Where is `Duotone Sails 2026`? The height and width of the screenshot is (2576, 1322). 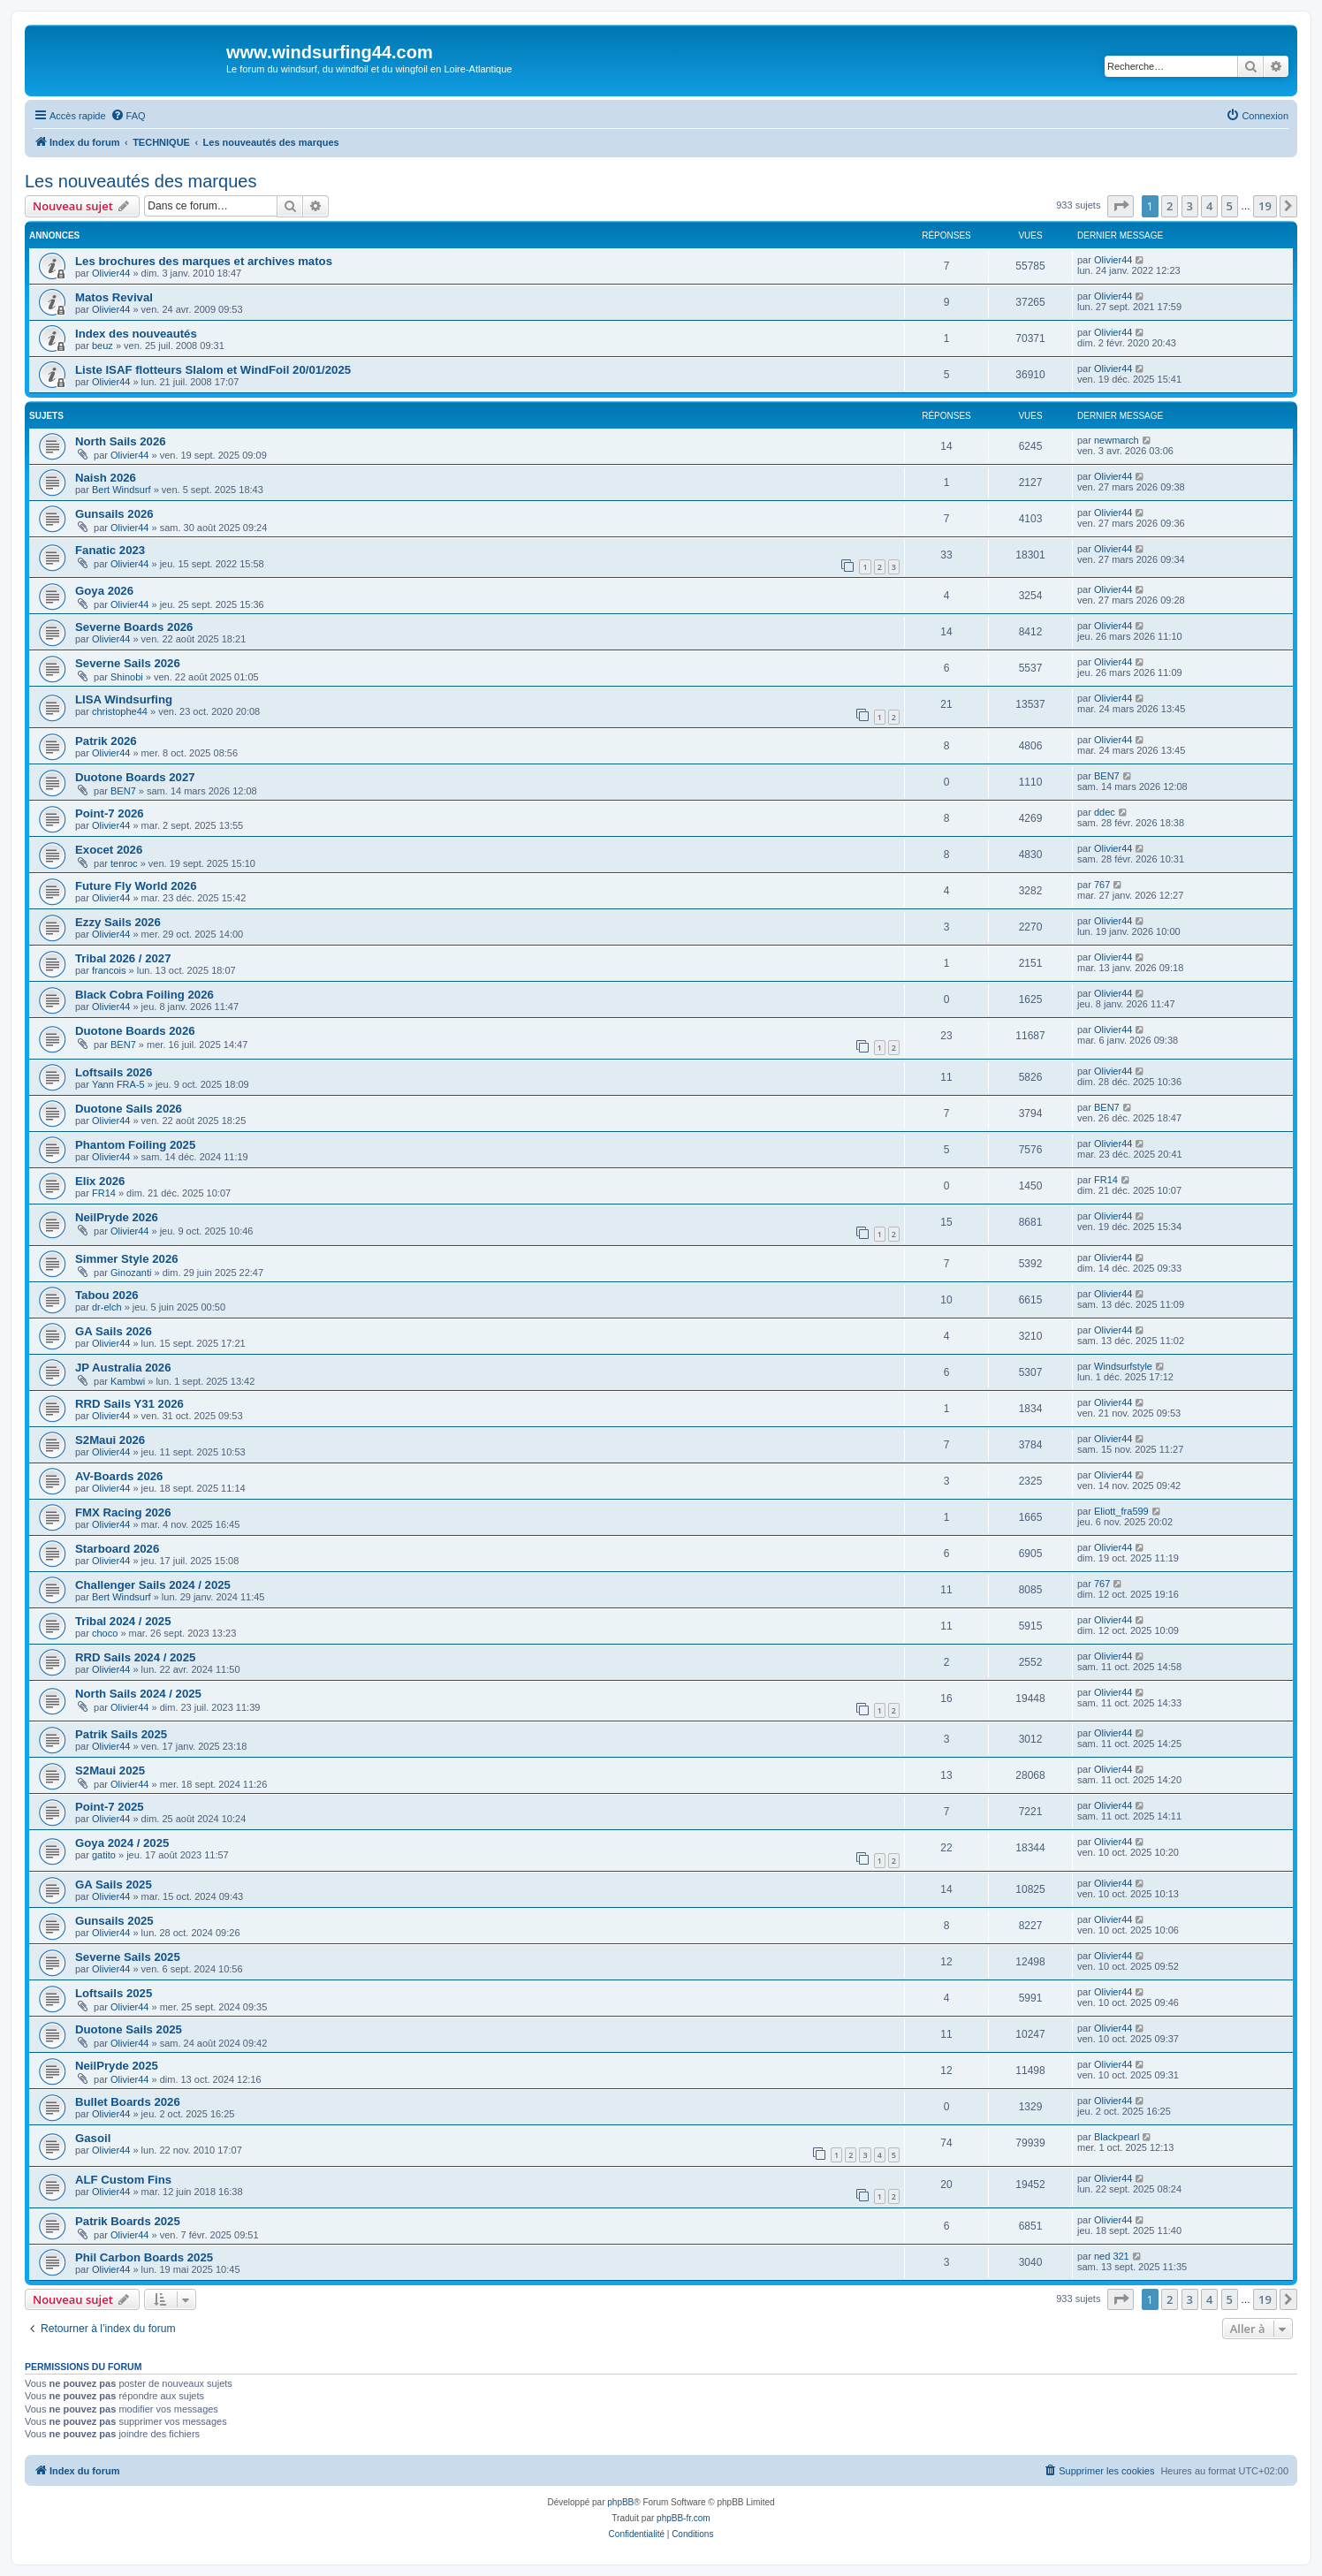 Duotone Sails 2026 is located at coordinates (128, 1108).